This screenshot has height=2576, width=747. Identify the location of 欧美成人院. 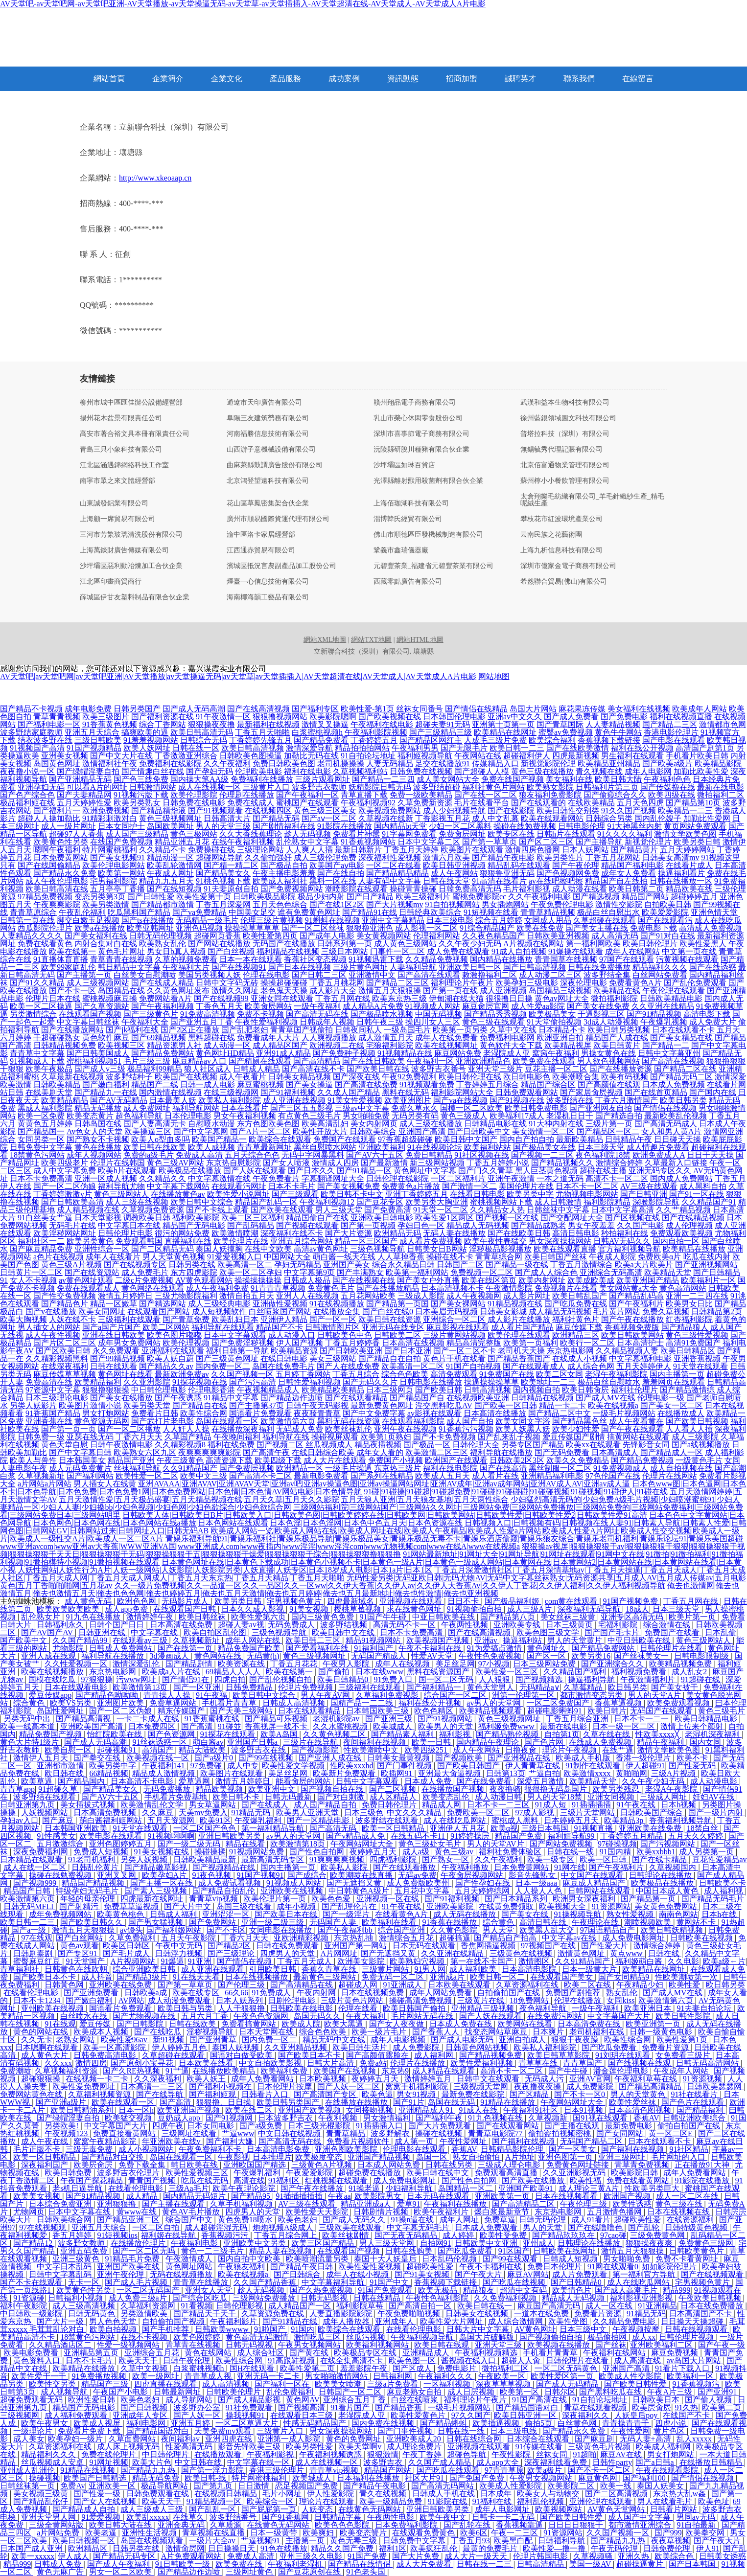
(301, 2024).